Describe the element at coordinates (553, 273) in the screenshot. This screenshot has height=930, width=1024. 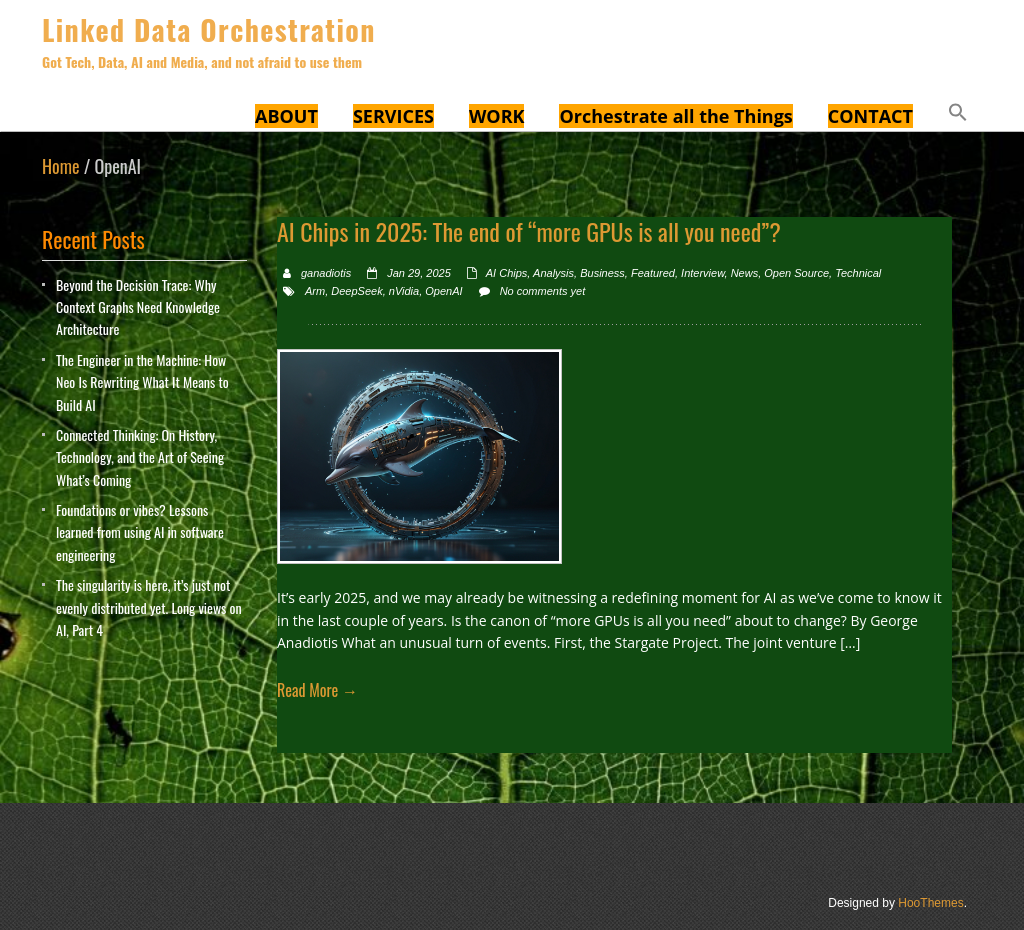
I see `Analysis` at that location.